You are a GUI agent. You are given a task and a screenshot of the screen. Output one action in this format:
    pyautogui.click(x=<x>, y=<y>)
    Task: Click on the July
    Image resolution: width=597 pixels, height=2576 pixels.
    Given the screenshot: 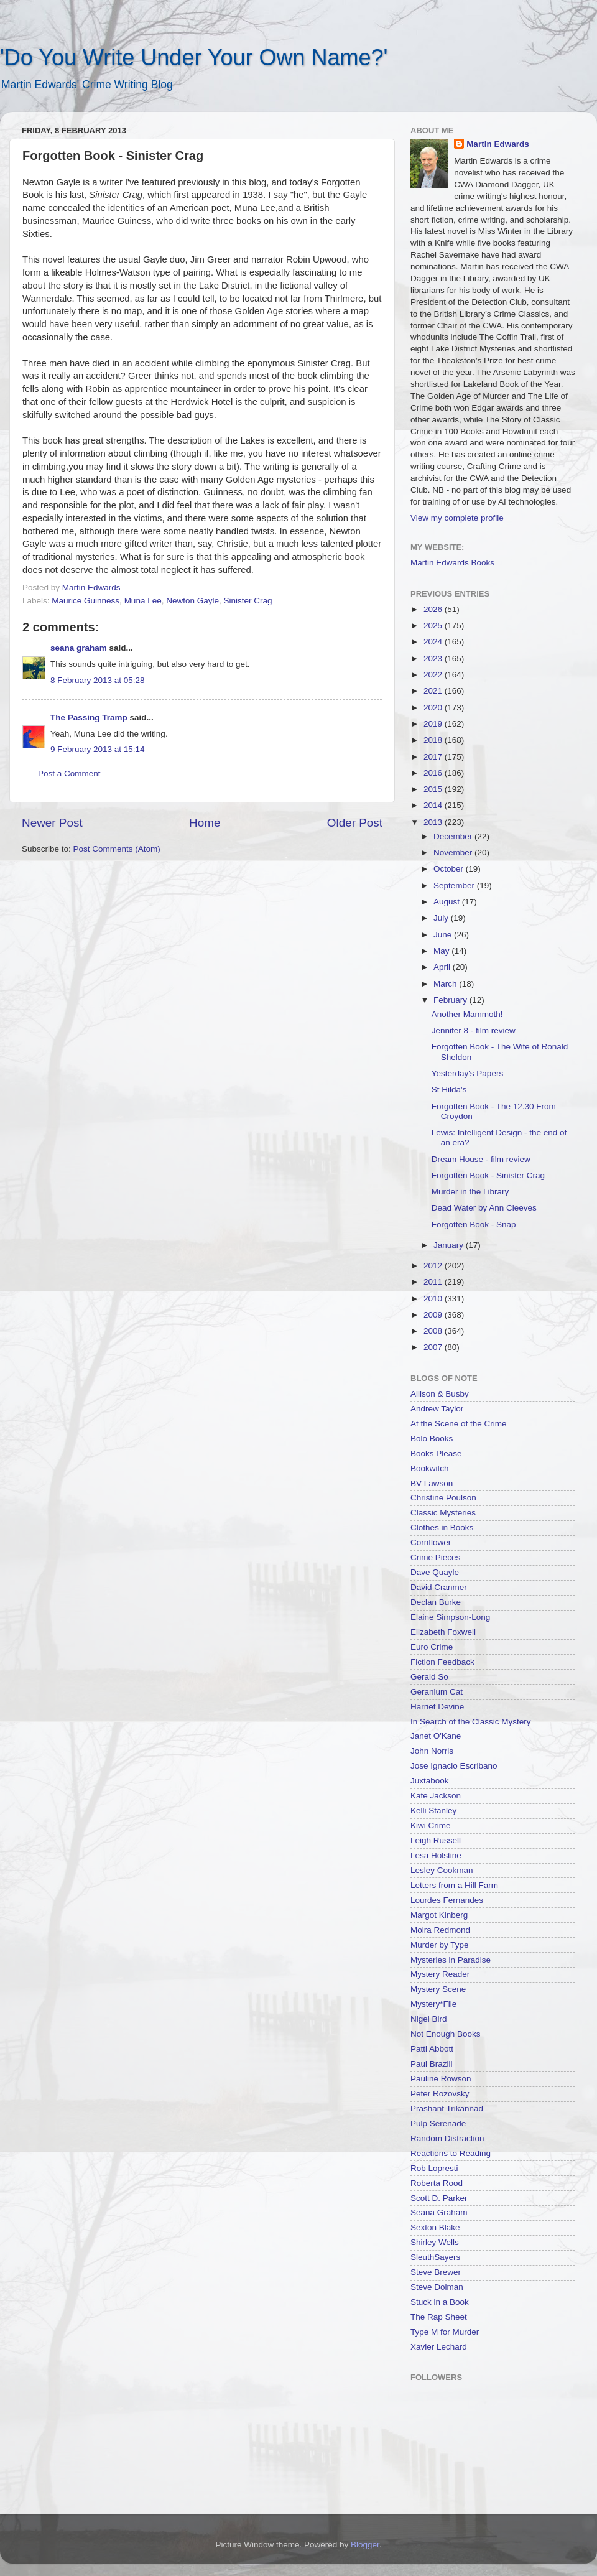 What is the action you would take?
    pyautogui.click(x=442, y=918)
    